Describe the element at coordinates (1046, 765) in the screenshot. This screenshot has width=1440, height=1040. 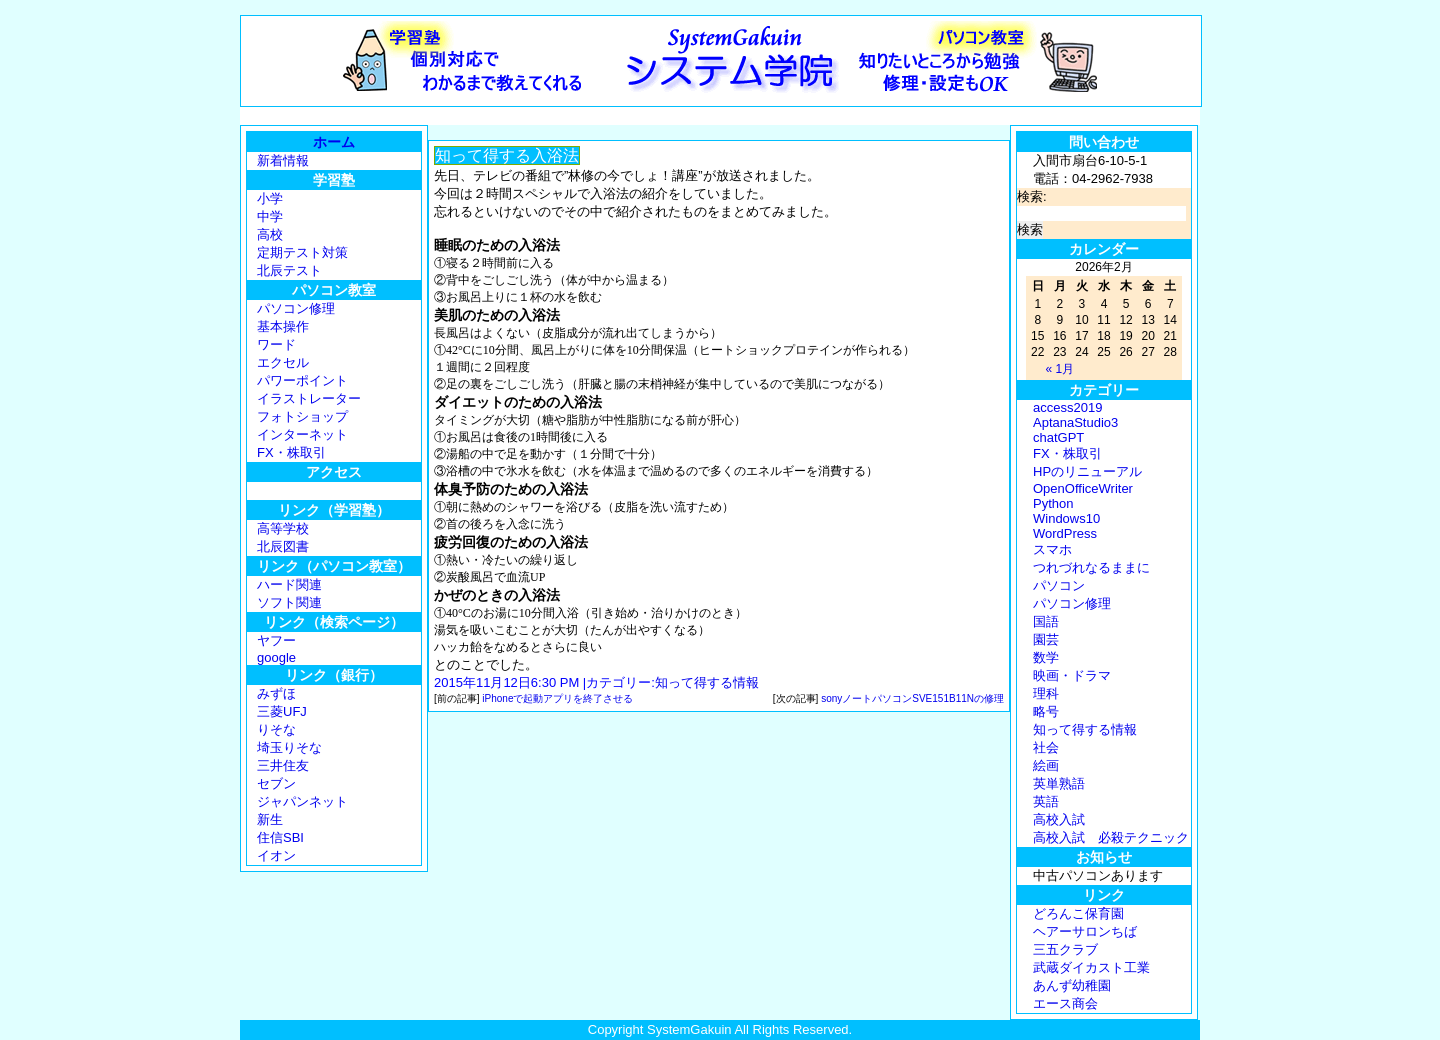
I see `絵画` at that location.